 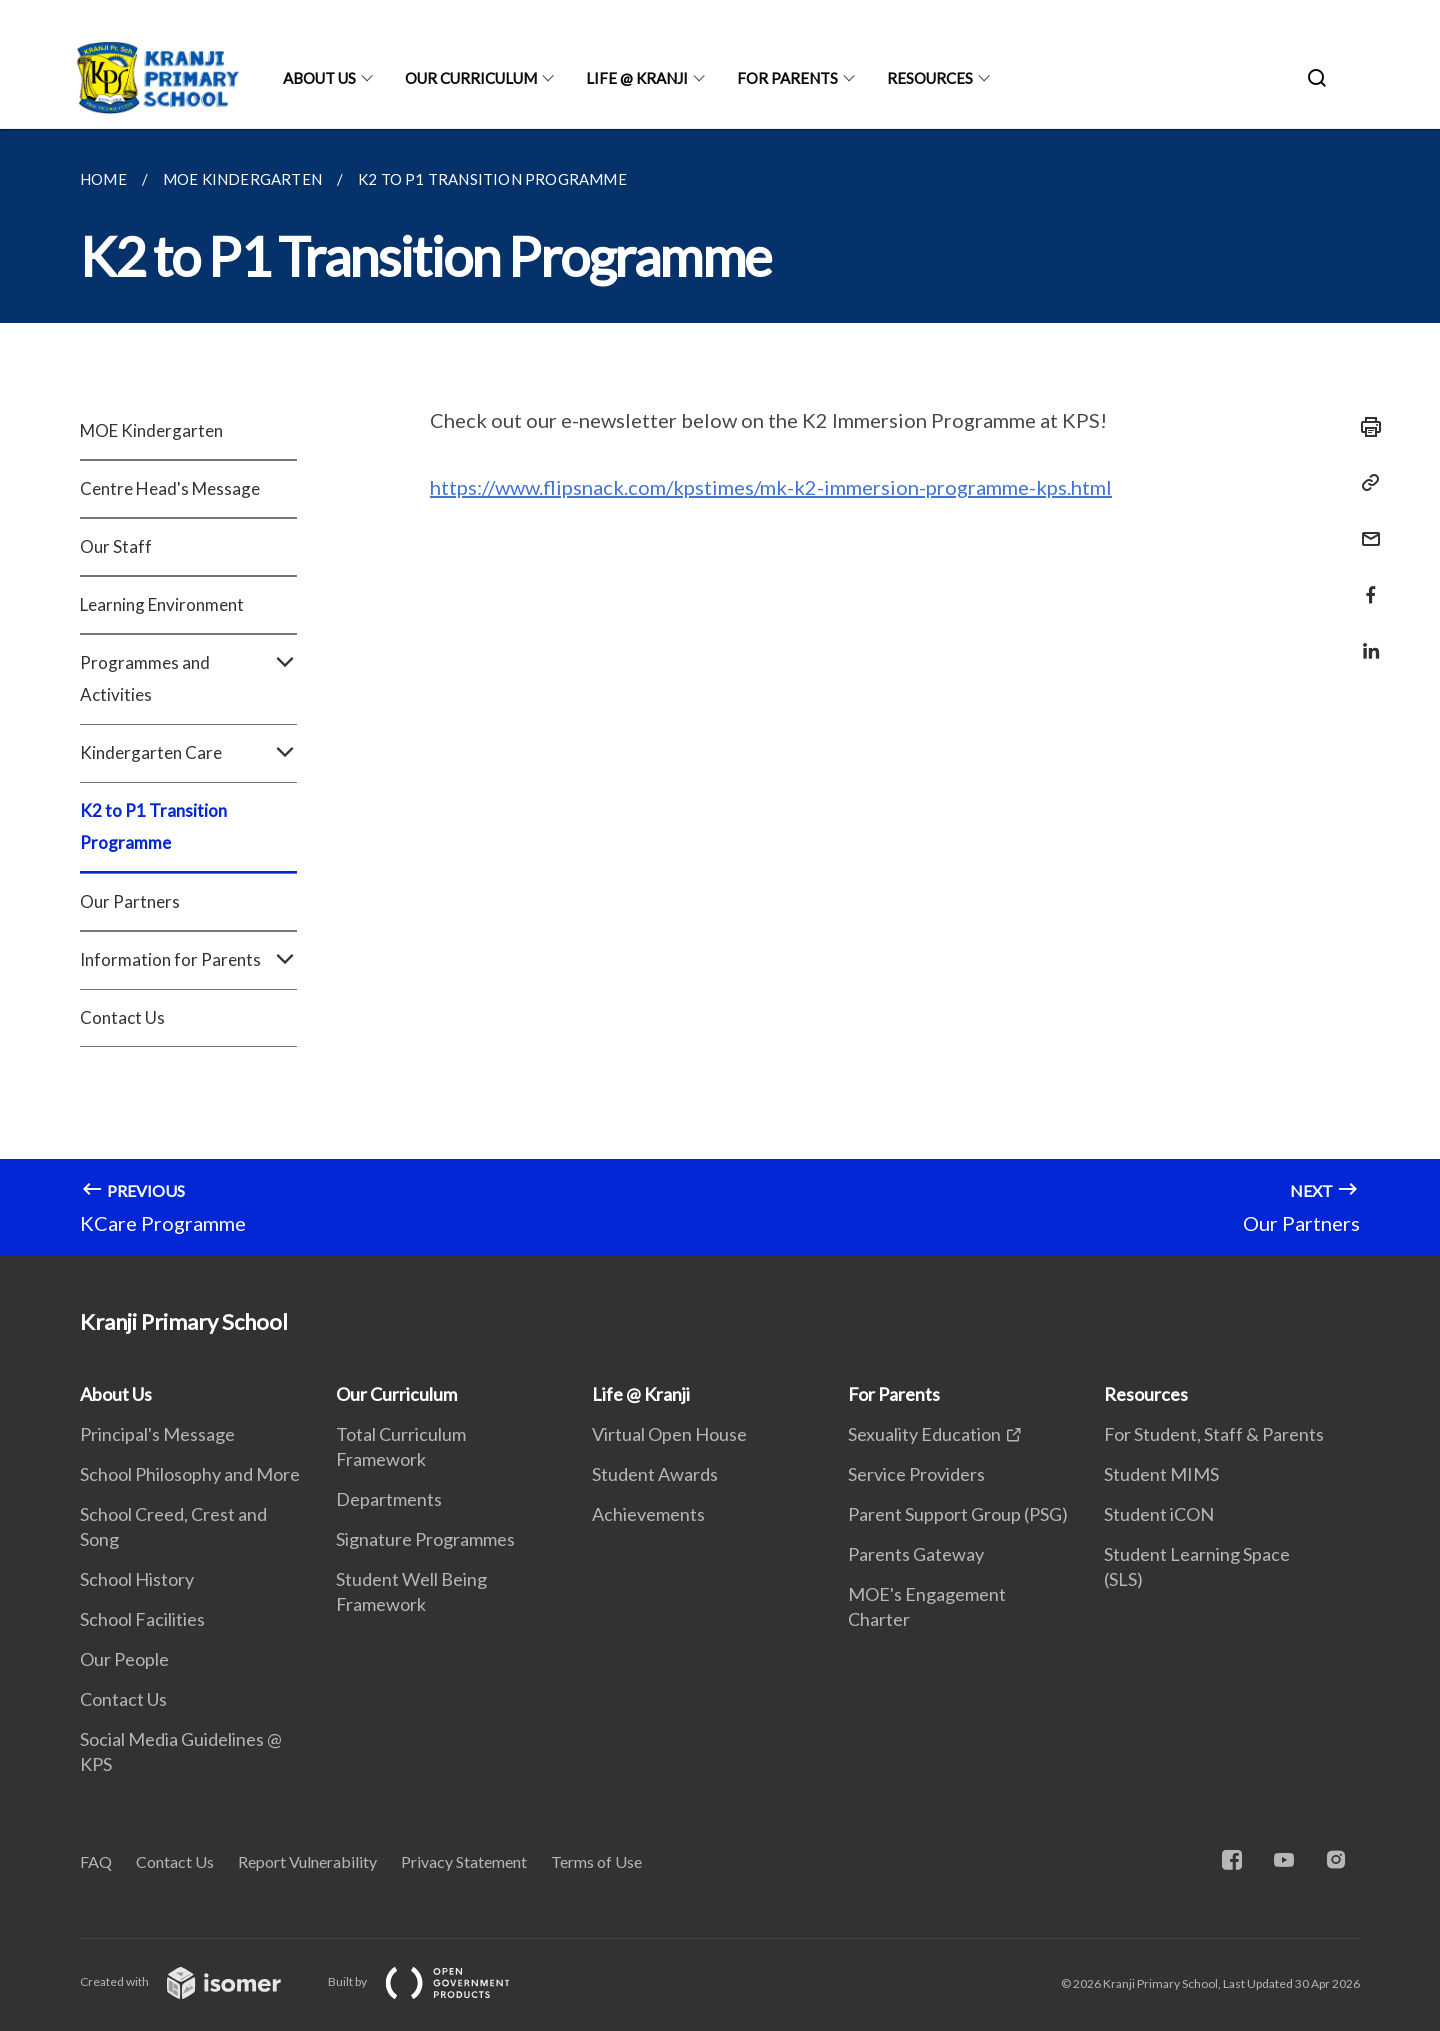 I want to click on K2 to P1 Transition Programme, so click(x=153, y=826).